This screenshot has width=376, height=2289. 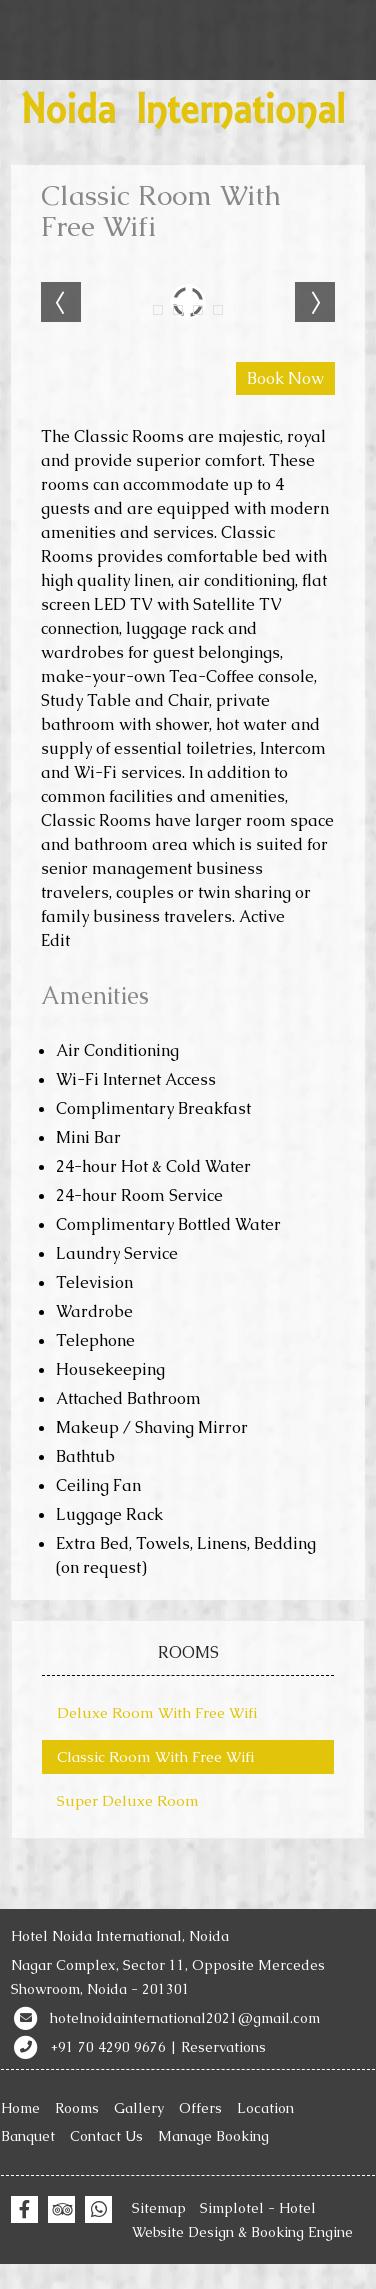 I want to click on Deluxe Room With Free Wifi, so click(x=157, y=1712).